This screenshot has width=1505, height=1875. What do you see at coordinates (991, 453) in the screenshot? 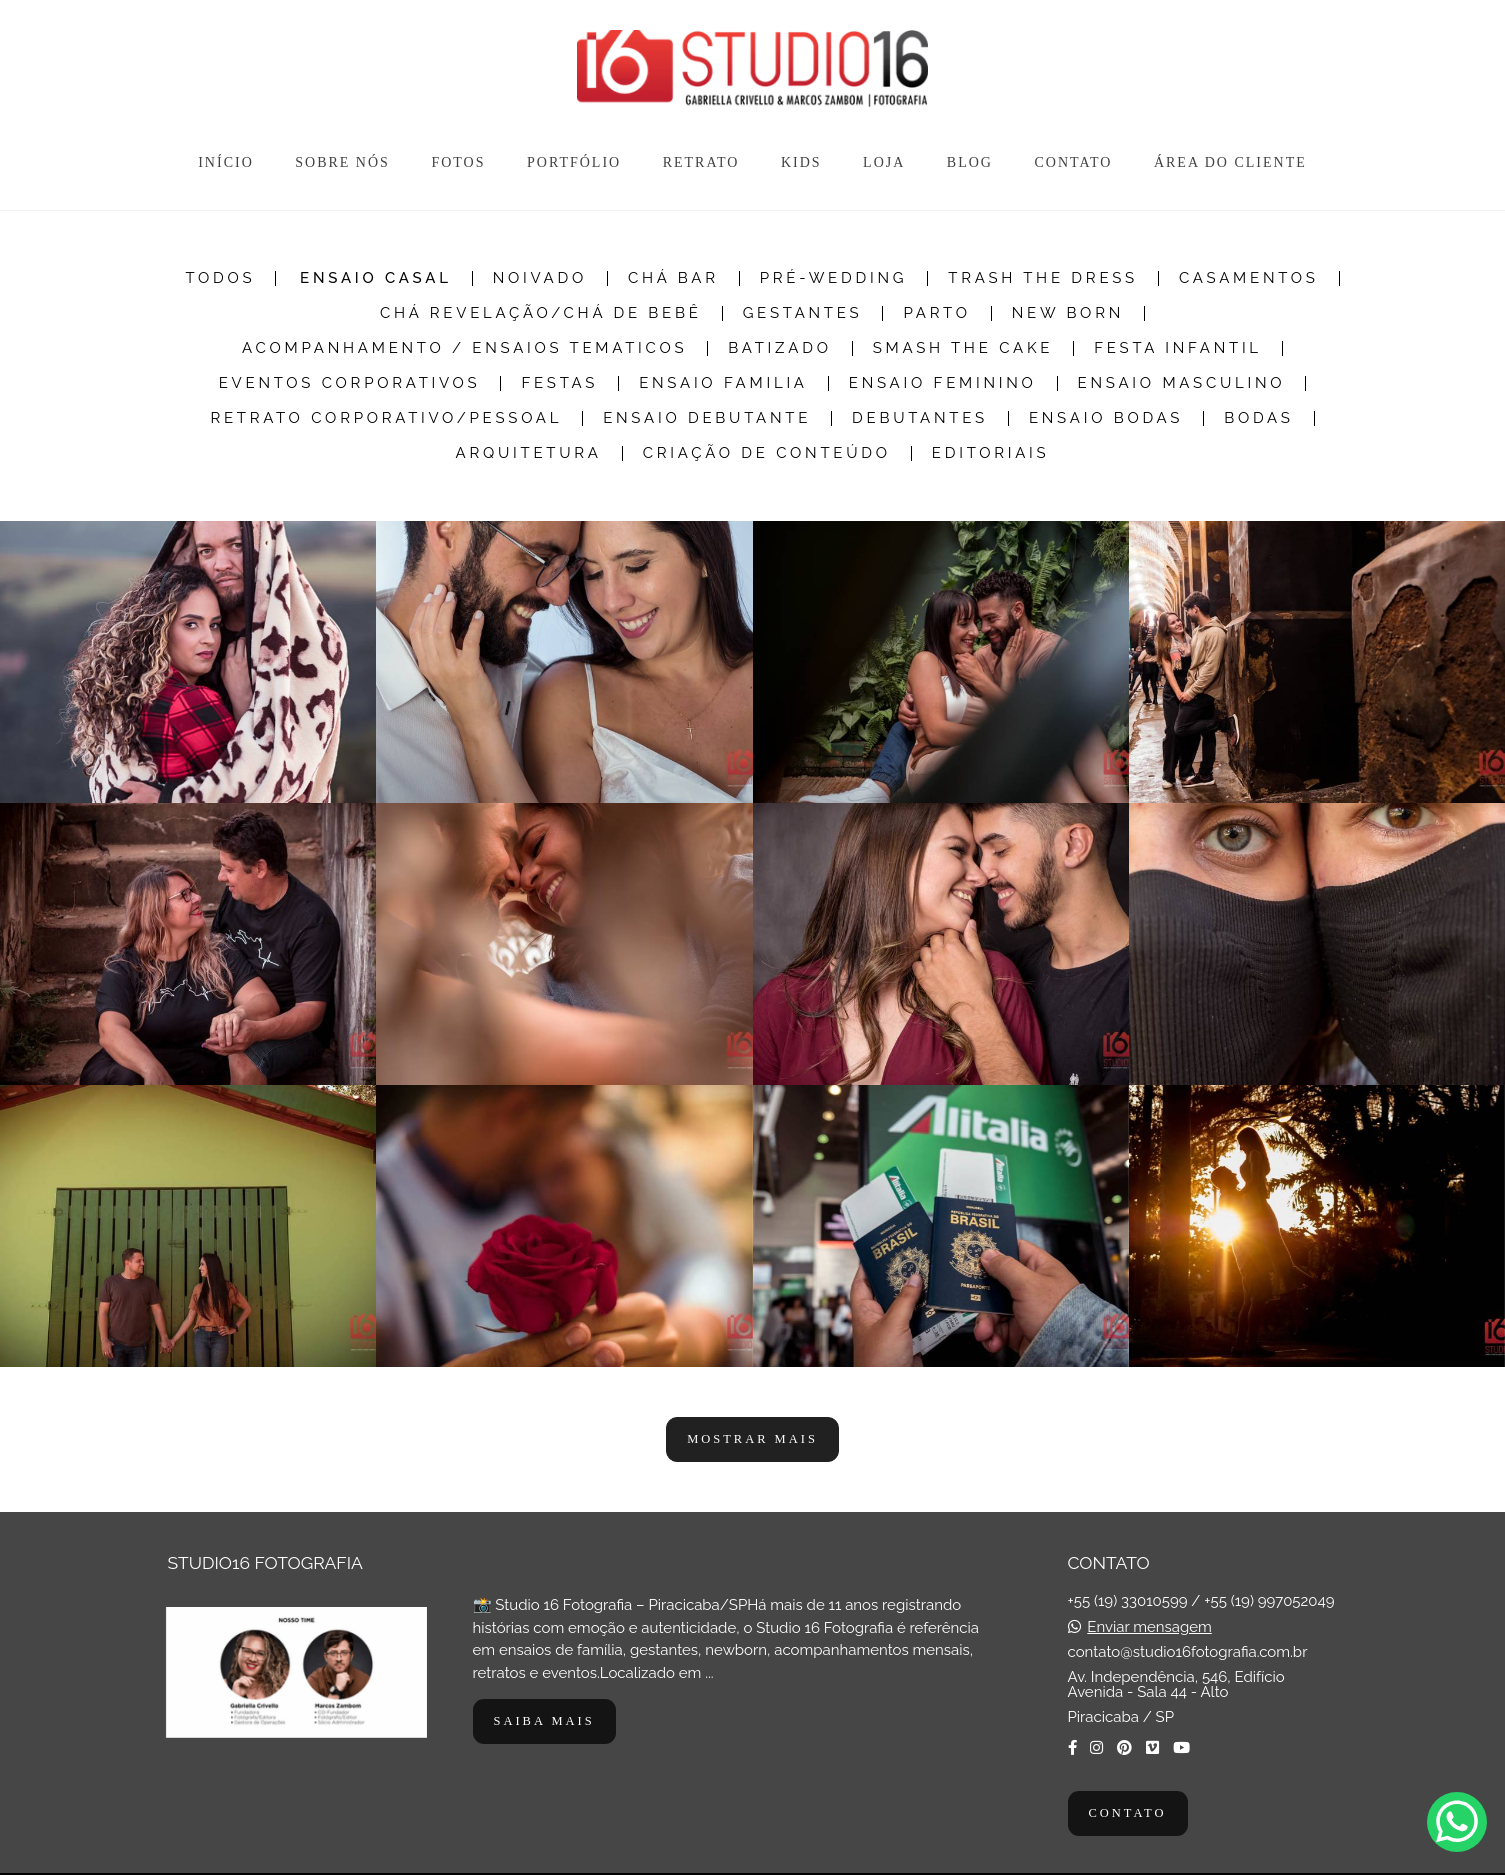
I see `Editoriais` at bounding box center [991, 453].